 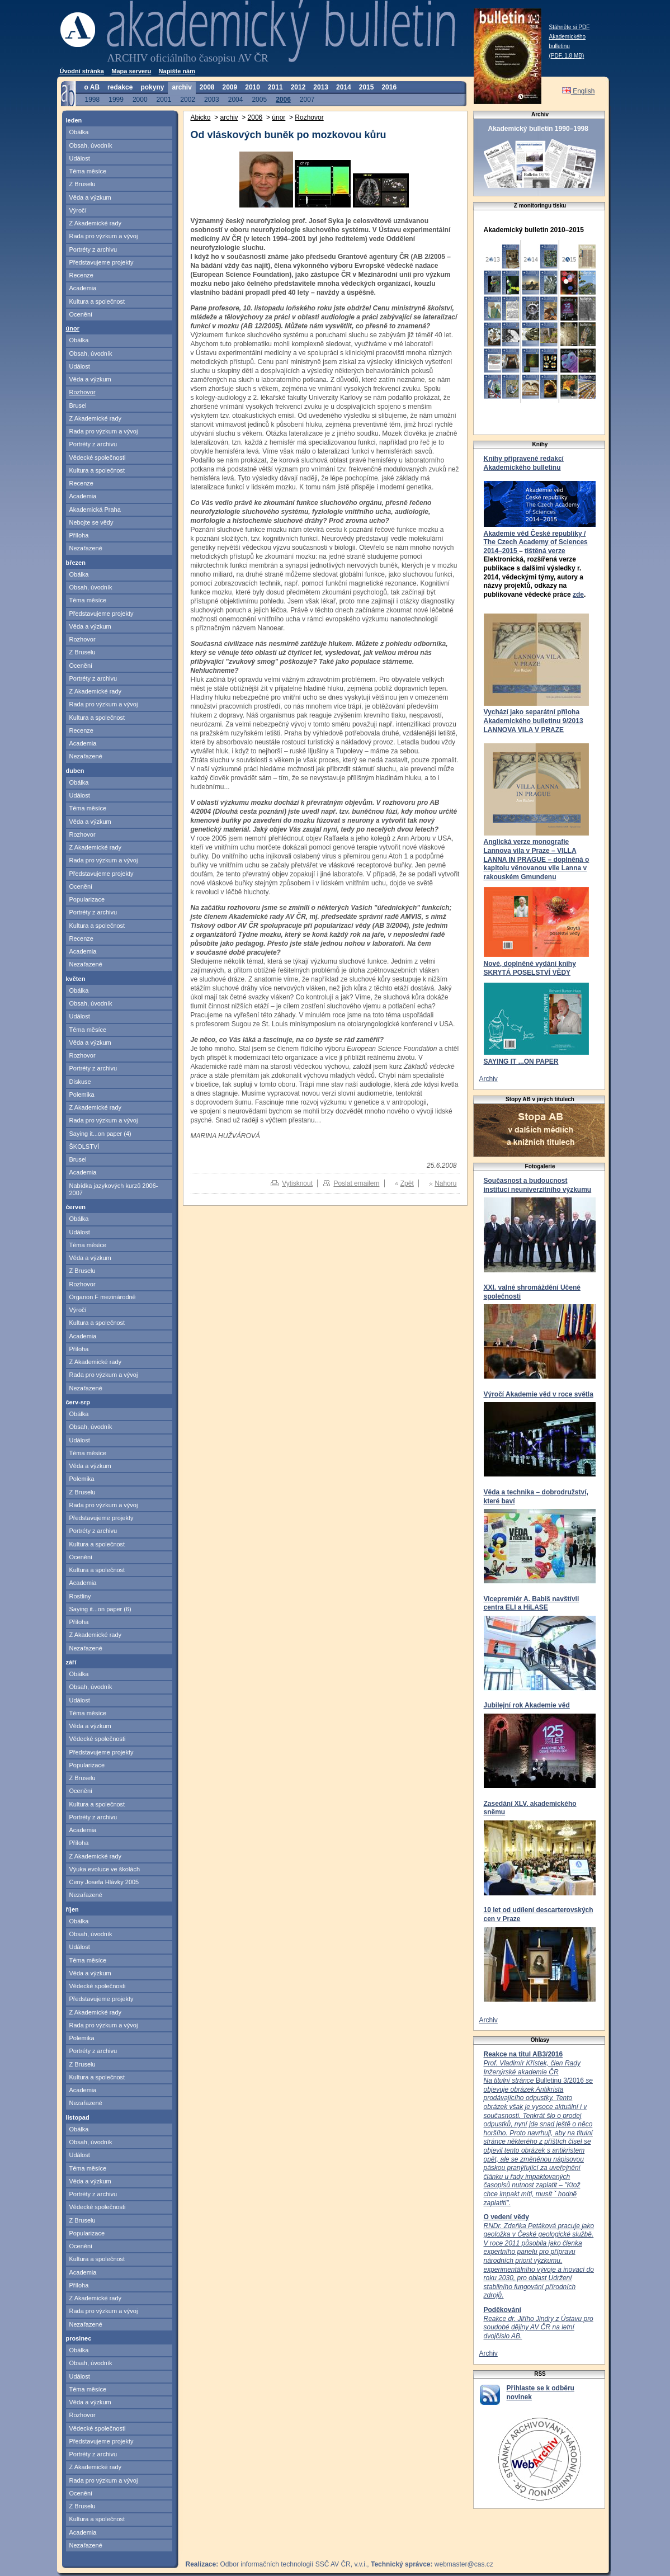 What do you see at coordinates (523, 2054) in the screenshot?
I see `Reakce na titul AB3/2016` at bounding box center [523, 2054].